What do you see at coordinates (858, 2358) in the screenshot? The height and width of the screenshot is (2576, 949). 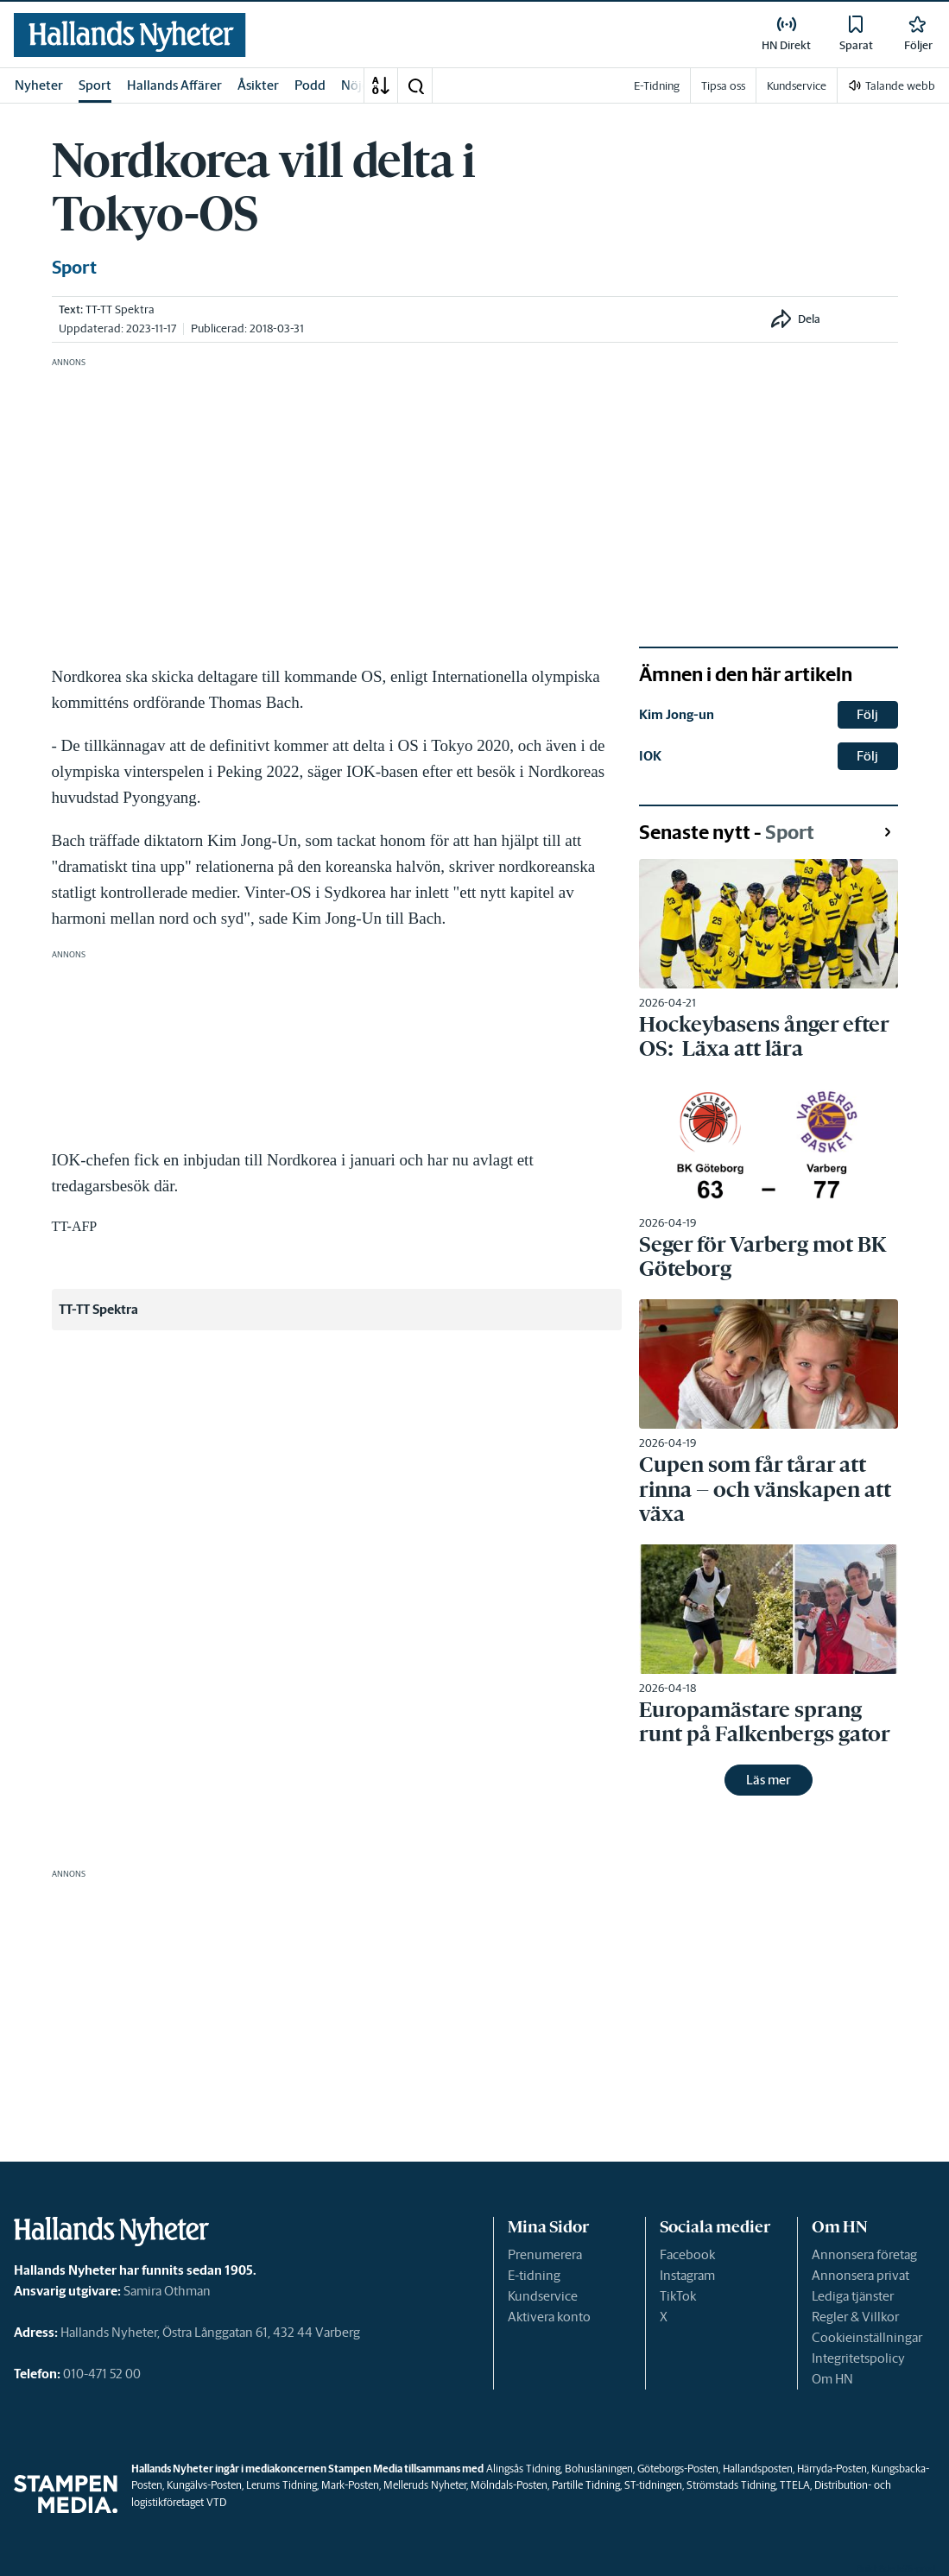 I see `Integritetspolicy` at bounding box center [858, 2358].